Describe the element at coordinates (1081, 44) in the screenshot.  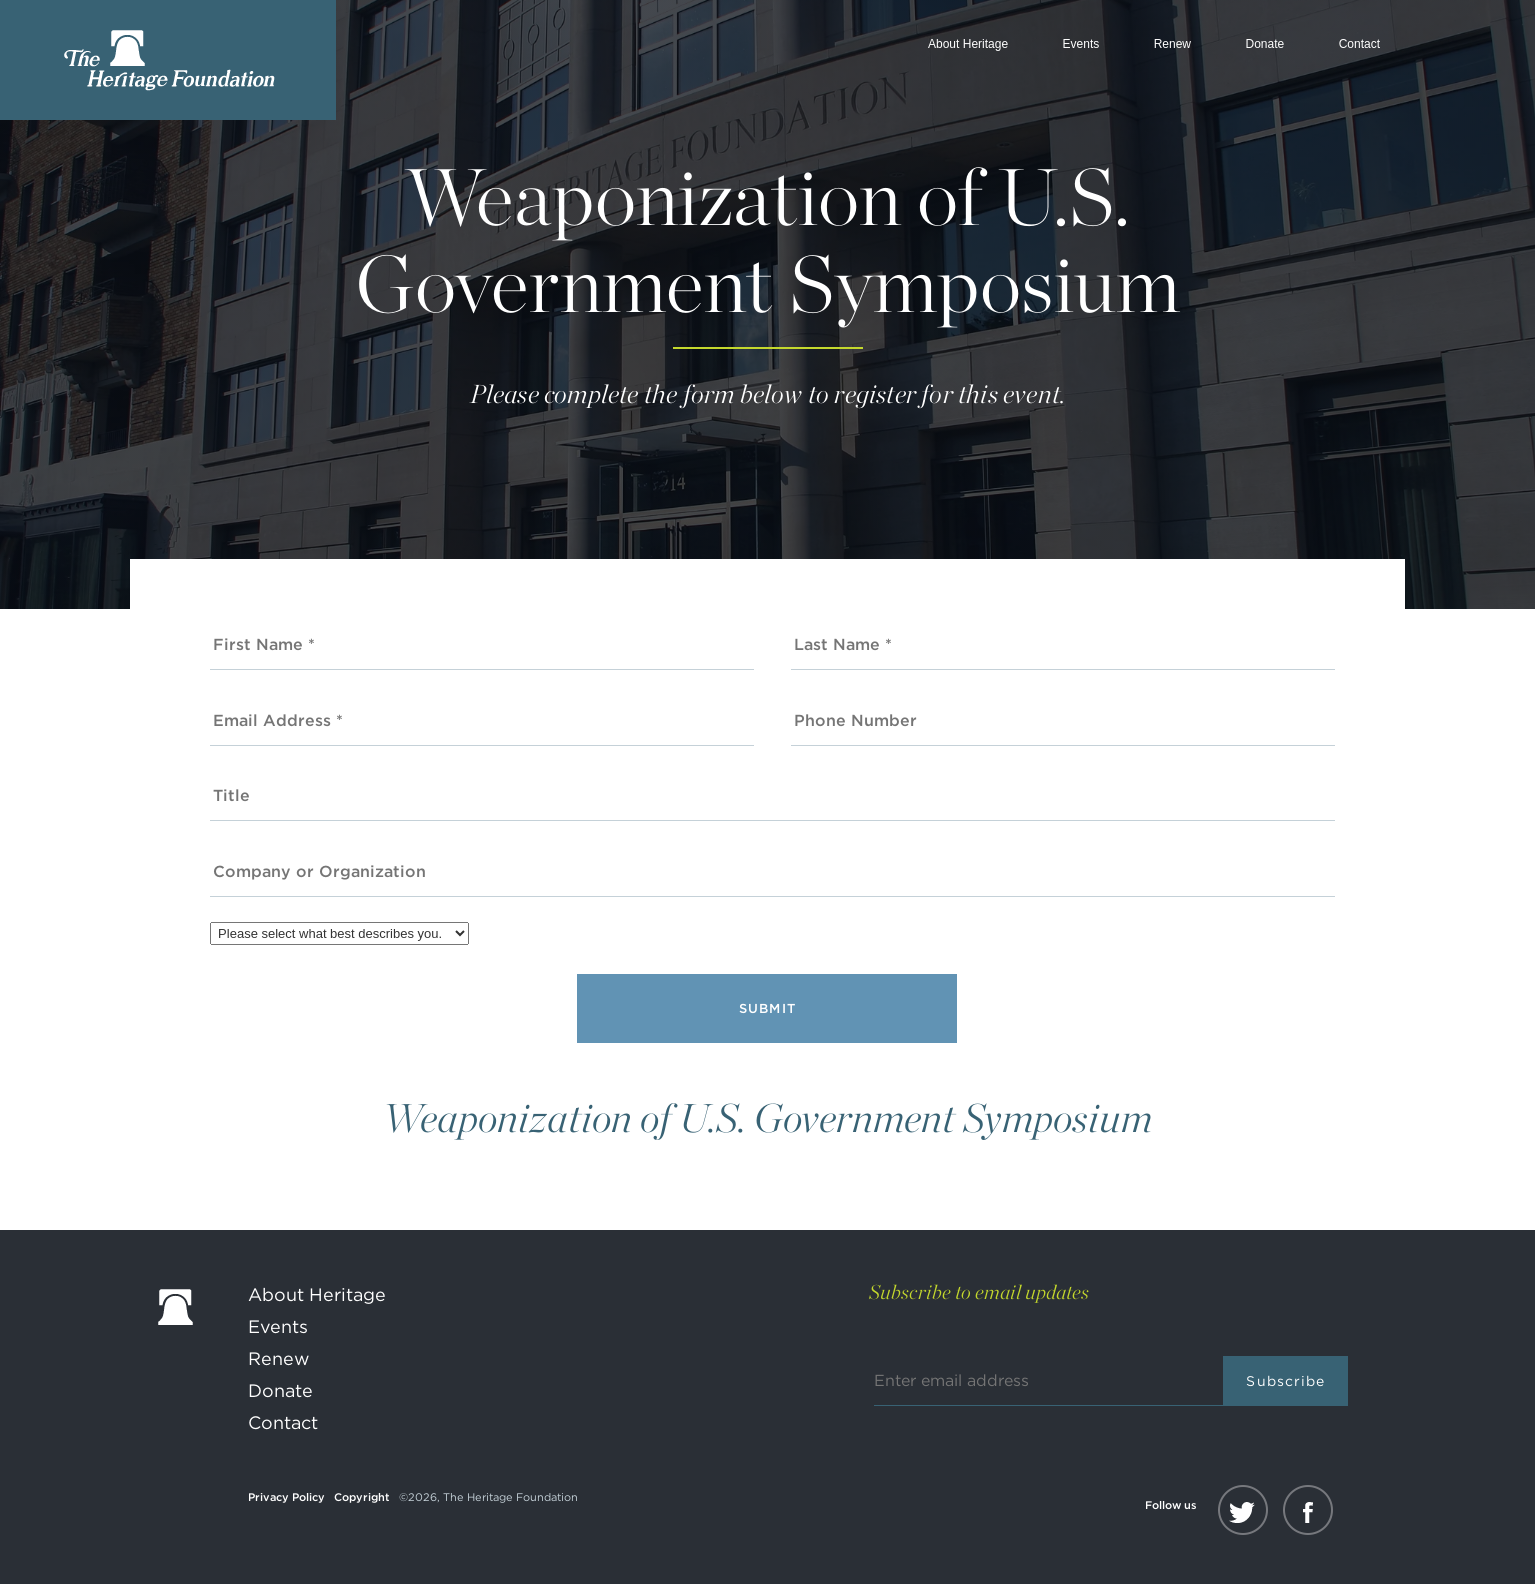
I see `Events` at that location.